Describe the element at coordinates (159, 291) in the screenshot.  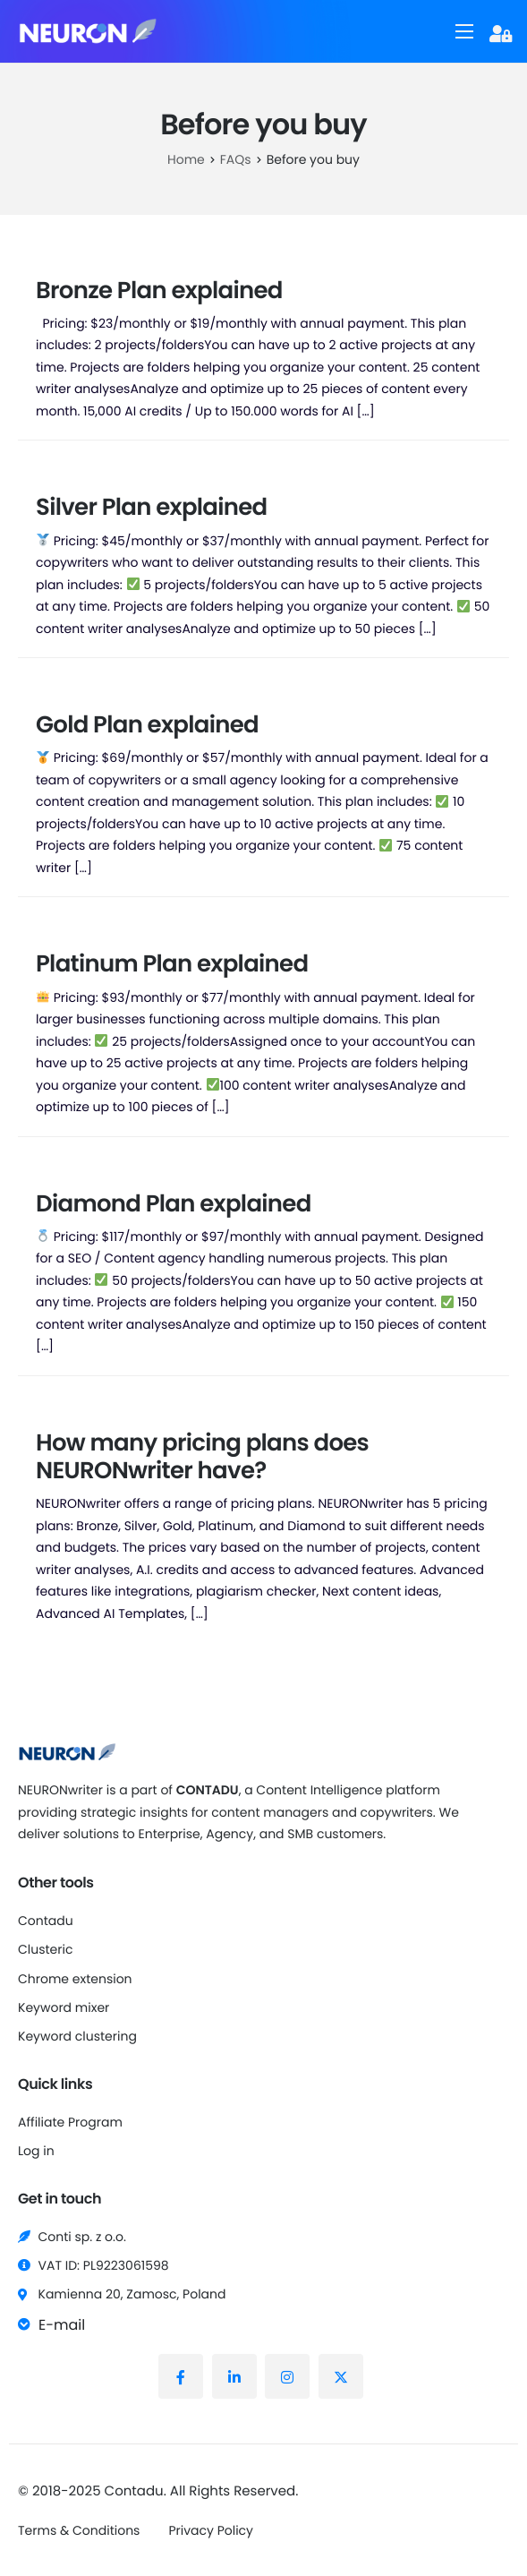
I see `Bronze Plan explained` at that location.